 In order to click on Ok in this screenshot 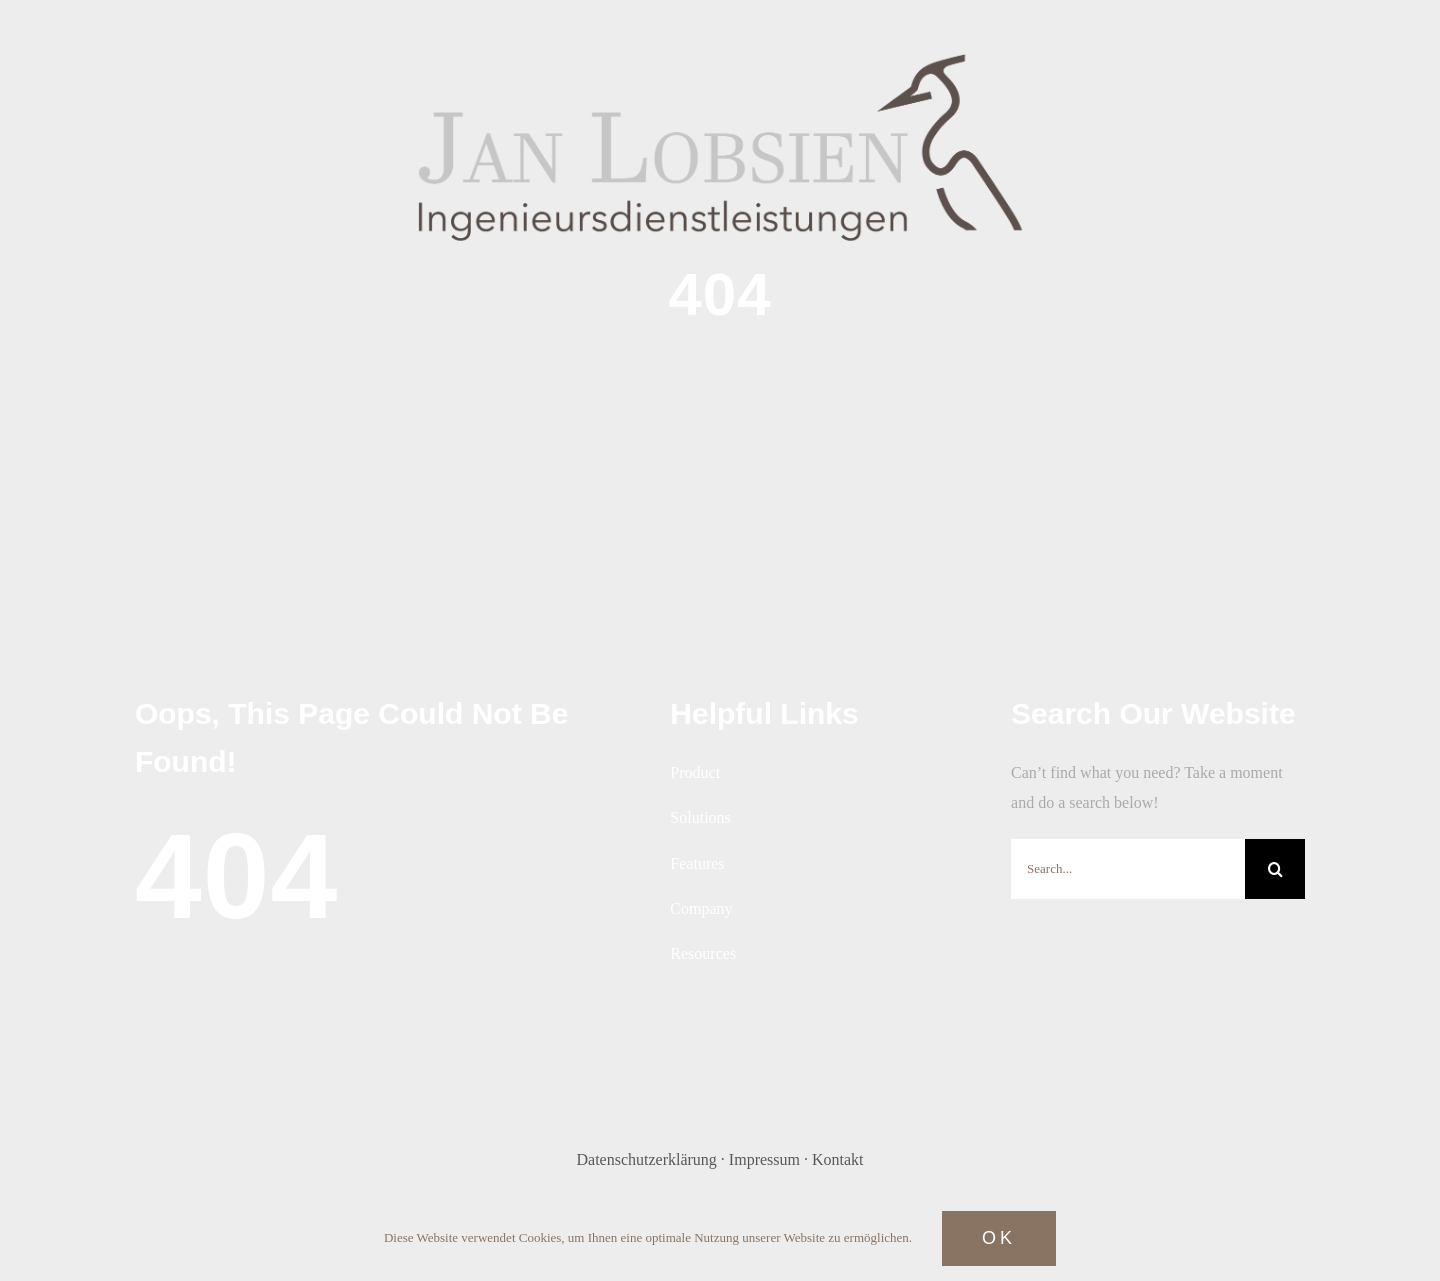, I will do `click(999, 1238)`.